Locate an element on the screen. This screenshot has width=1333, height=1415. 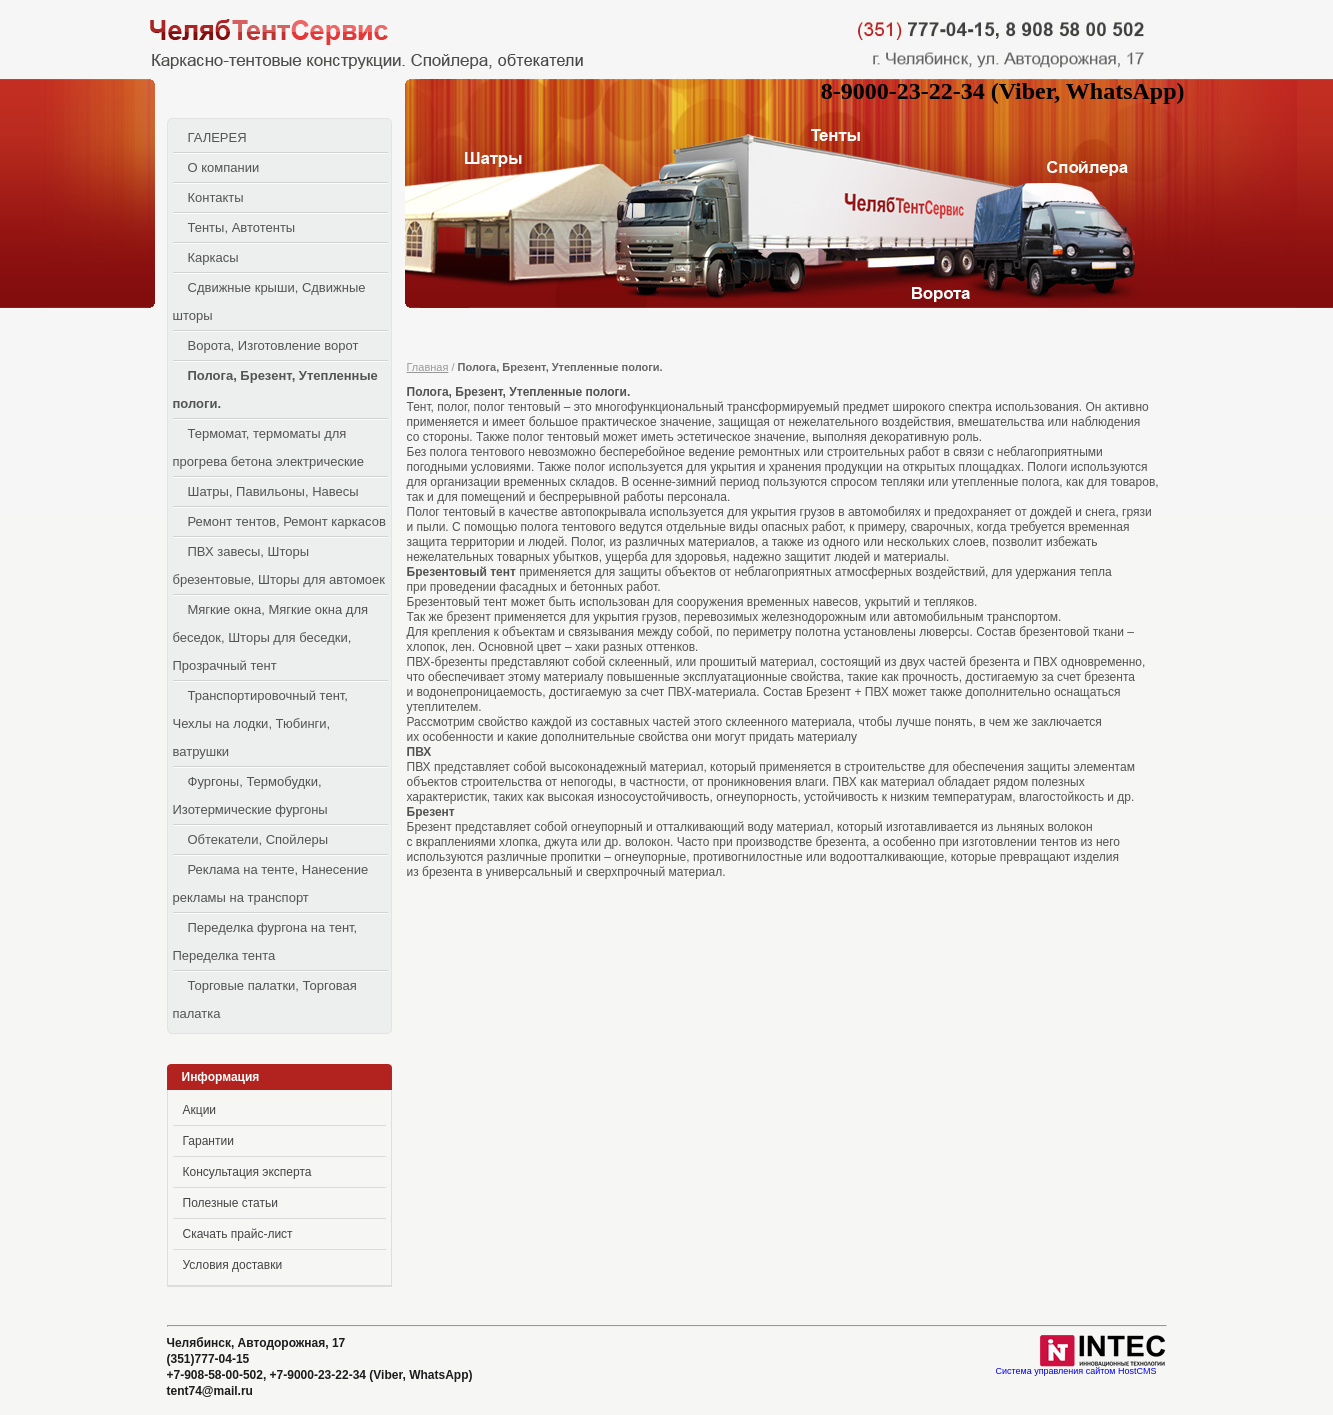
Консультация эксперта is located at coordinates (247, 1172).